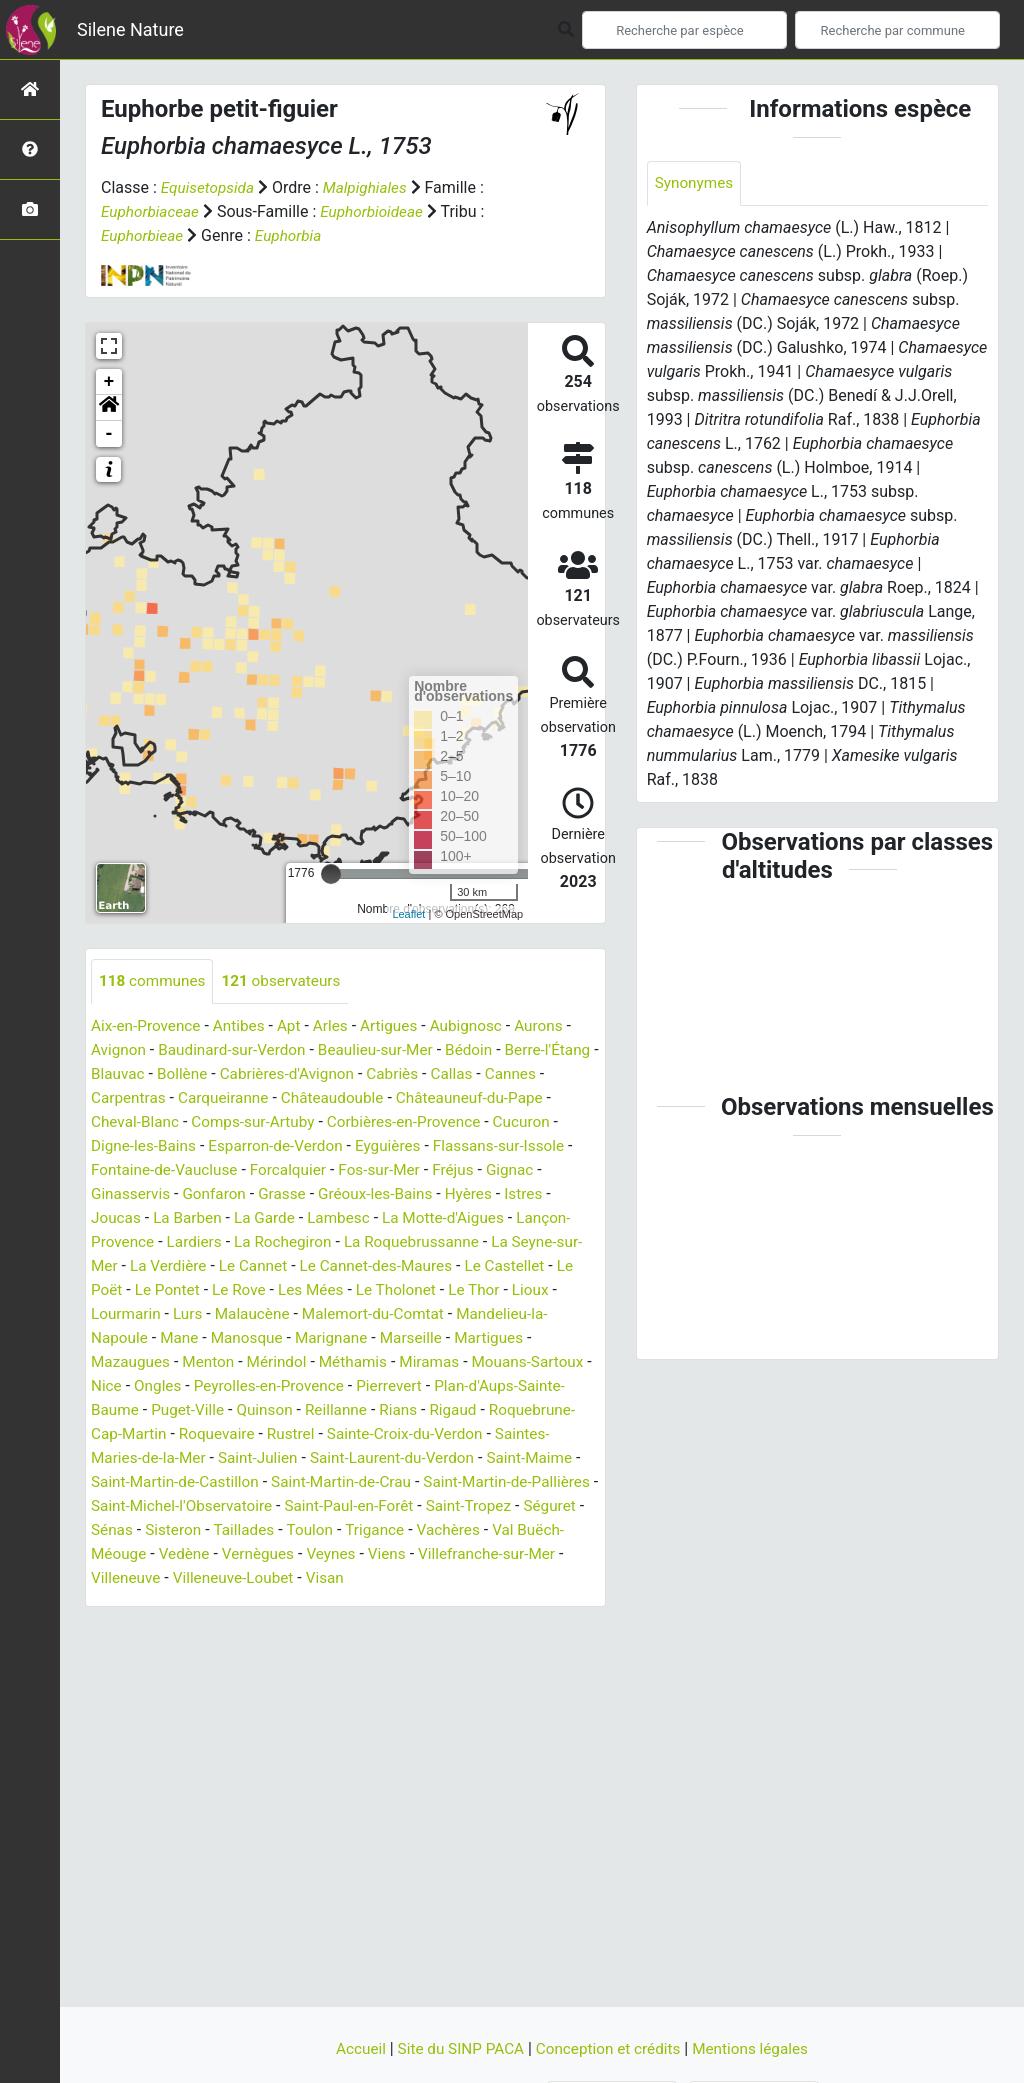 The height and width of the screenshot is (2083, 1024). What do you see at coordinates (255, 1242) in the screenshot?
I see `Lardiers` at bounding box center [255, 1242].